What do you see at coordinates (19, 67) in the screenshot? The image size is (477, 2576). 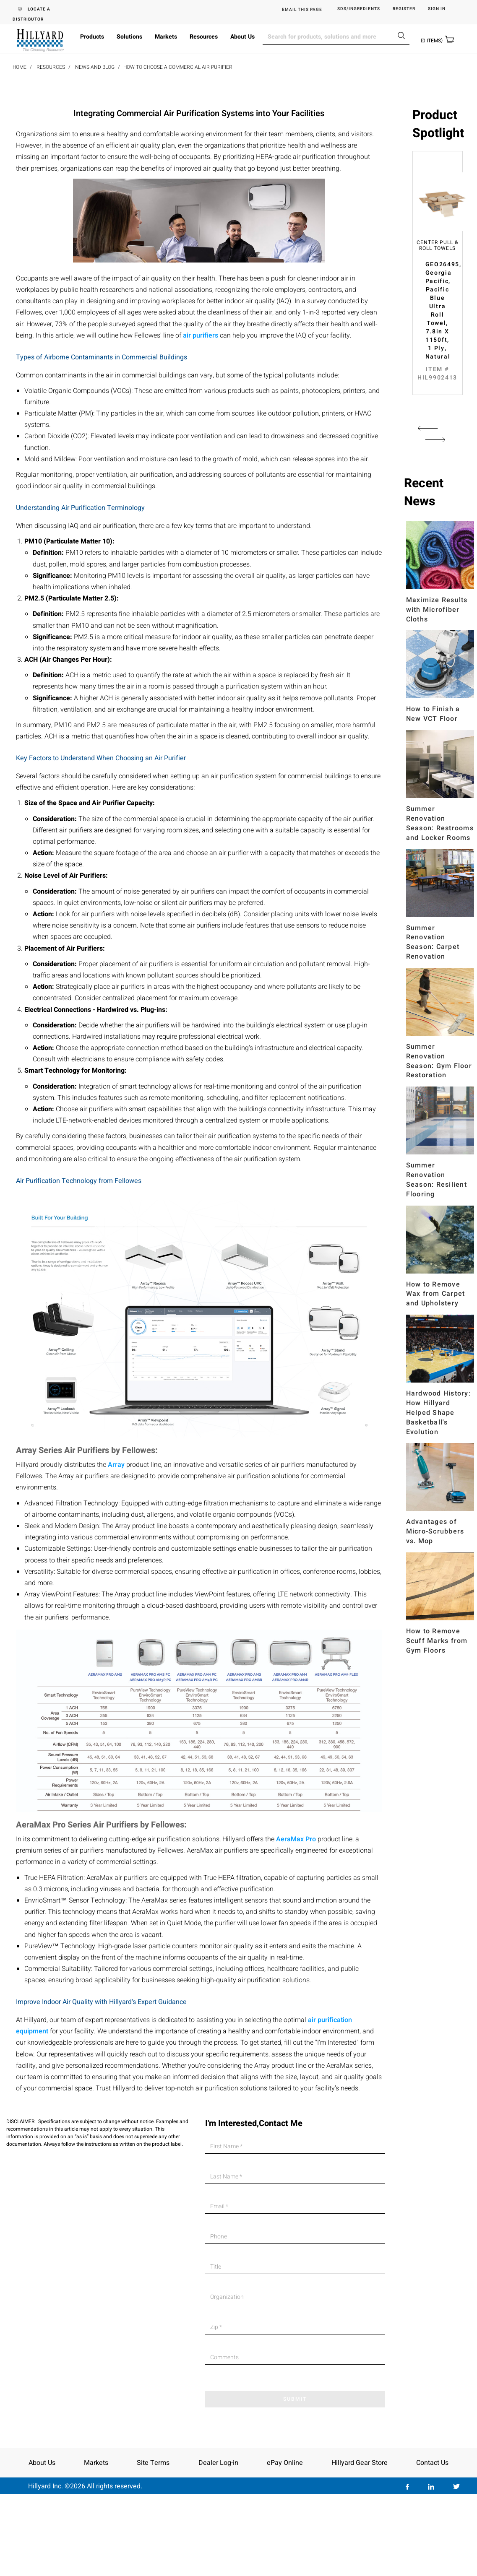 I see `Home` at bounding box center [19, 67].